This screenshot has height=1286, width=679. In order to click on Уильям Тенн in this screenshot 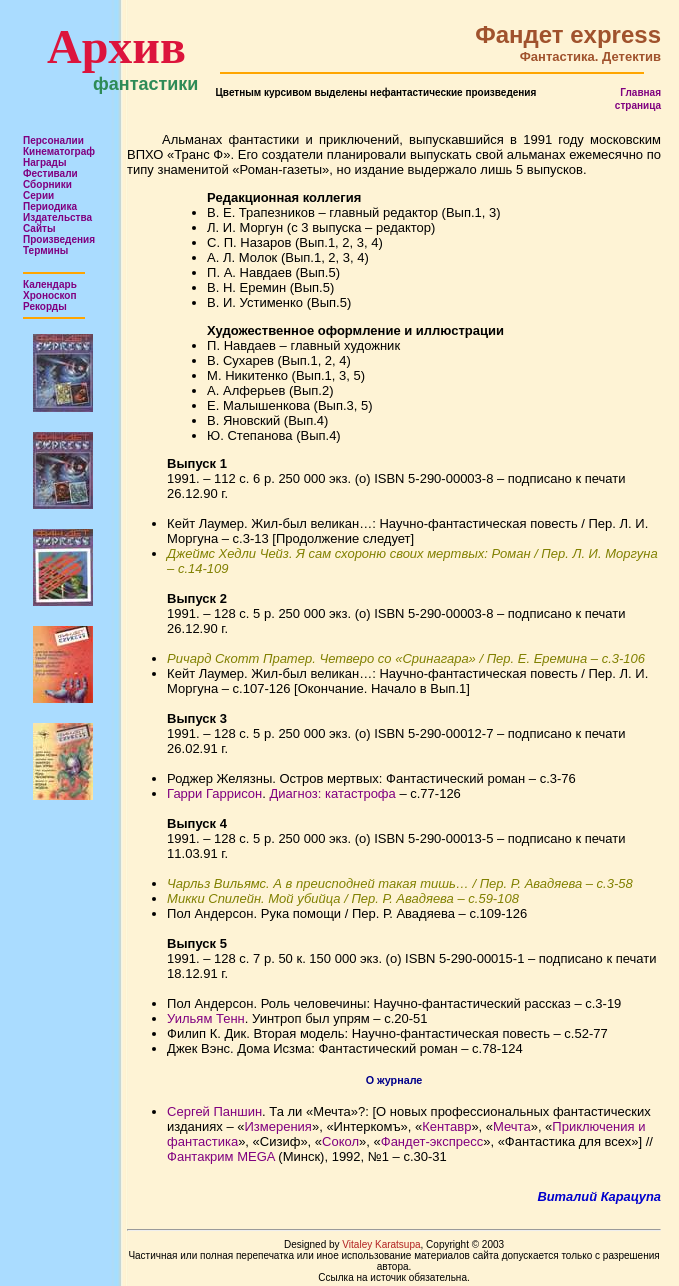, I will do `click(206, 1018)`.